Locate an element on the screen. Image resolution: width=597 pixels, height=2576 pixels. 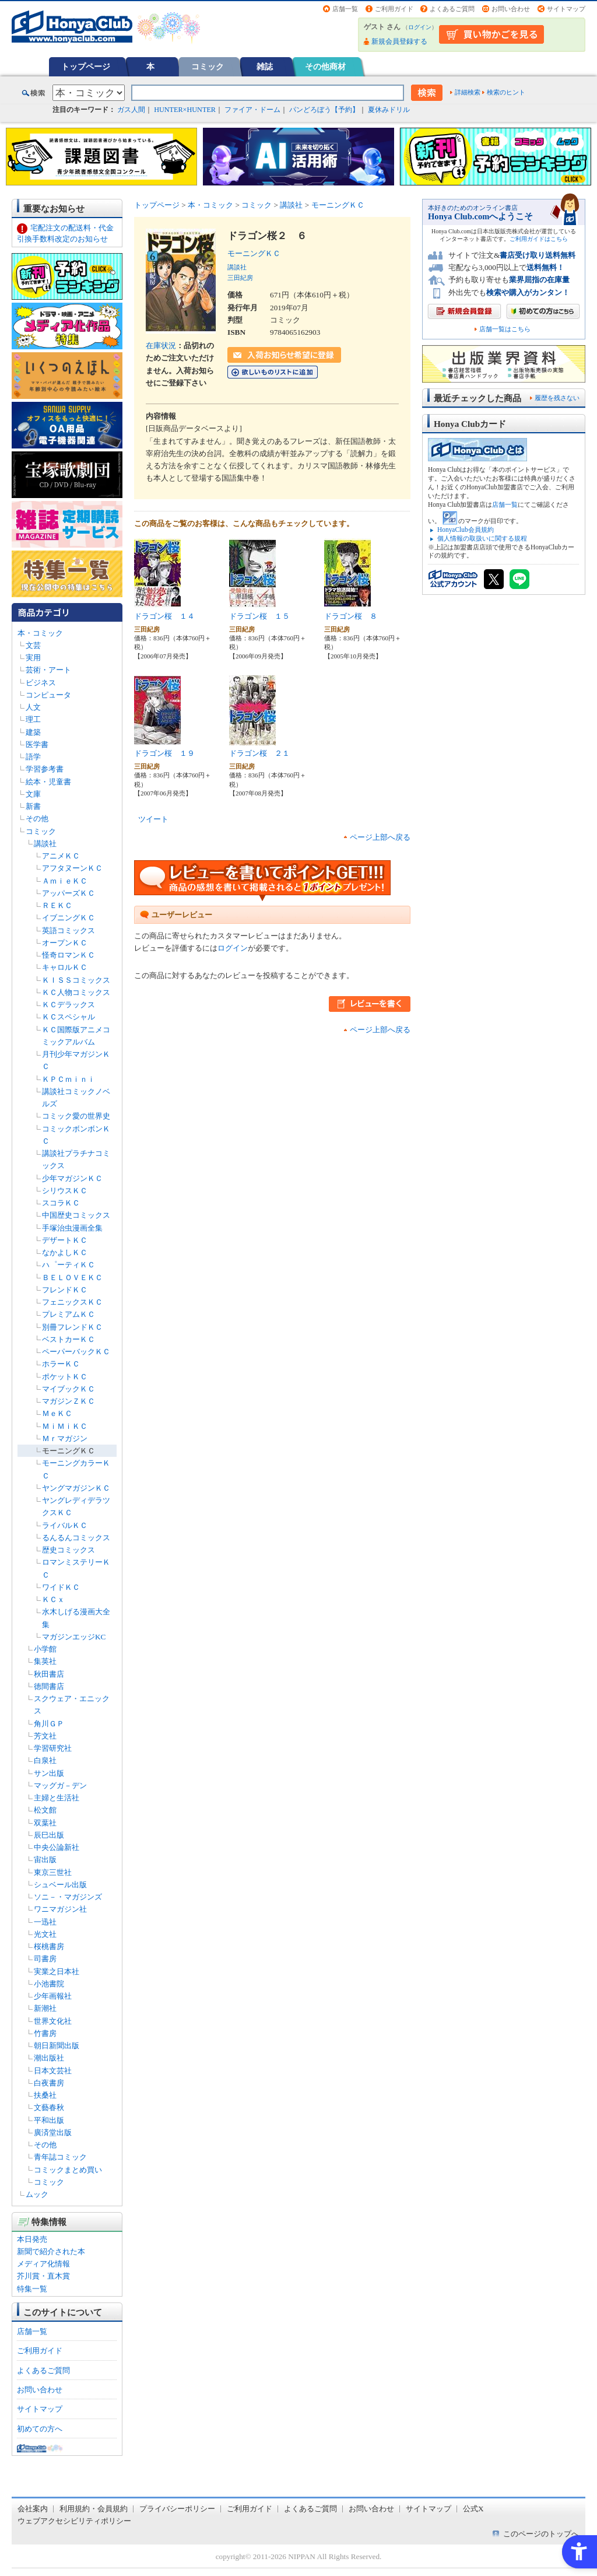
竹書房 is located at coordinates (45, 2033).